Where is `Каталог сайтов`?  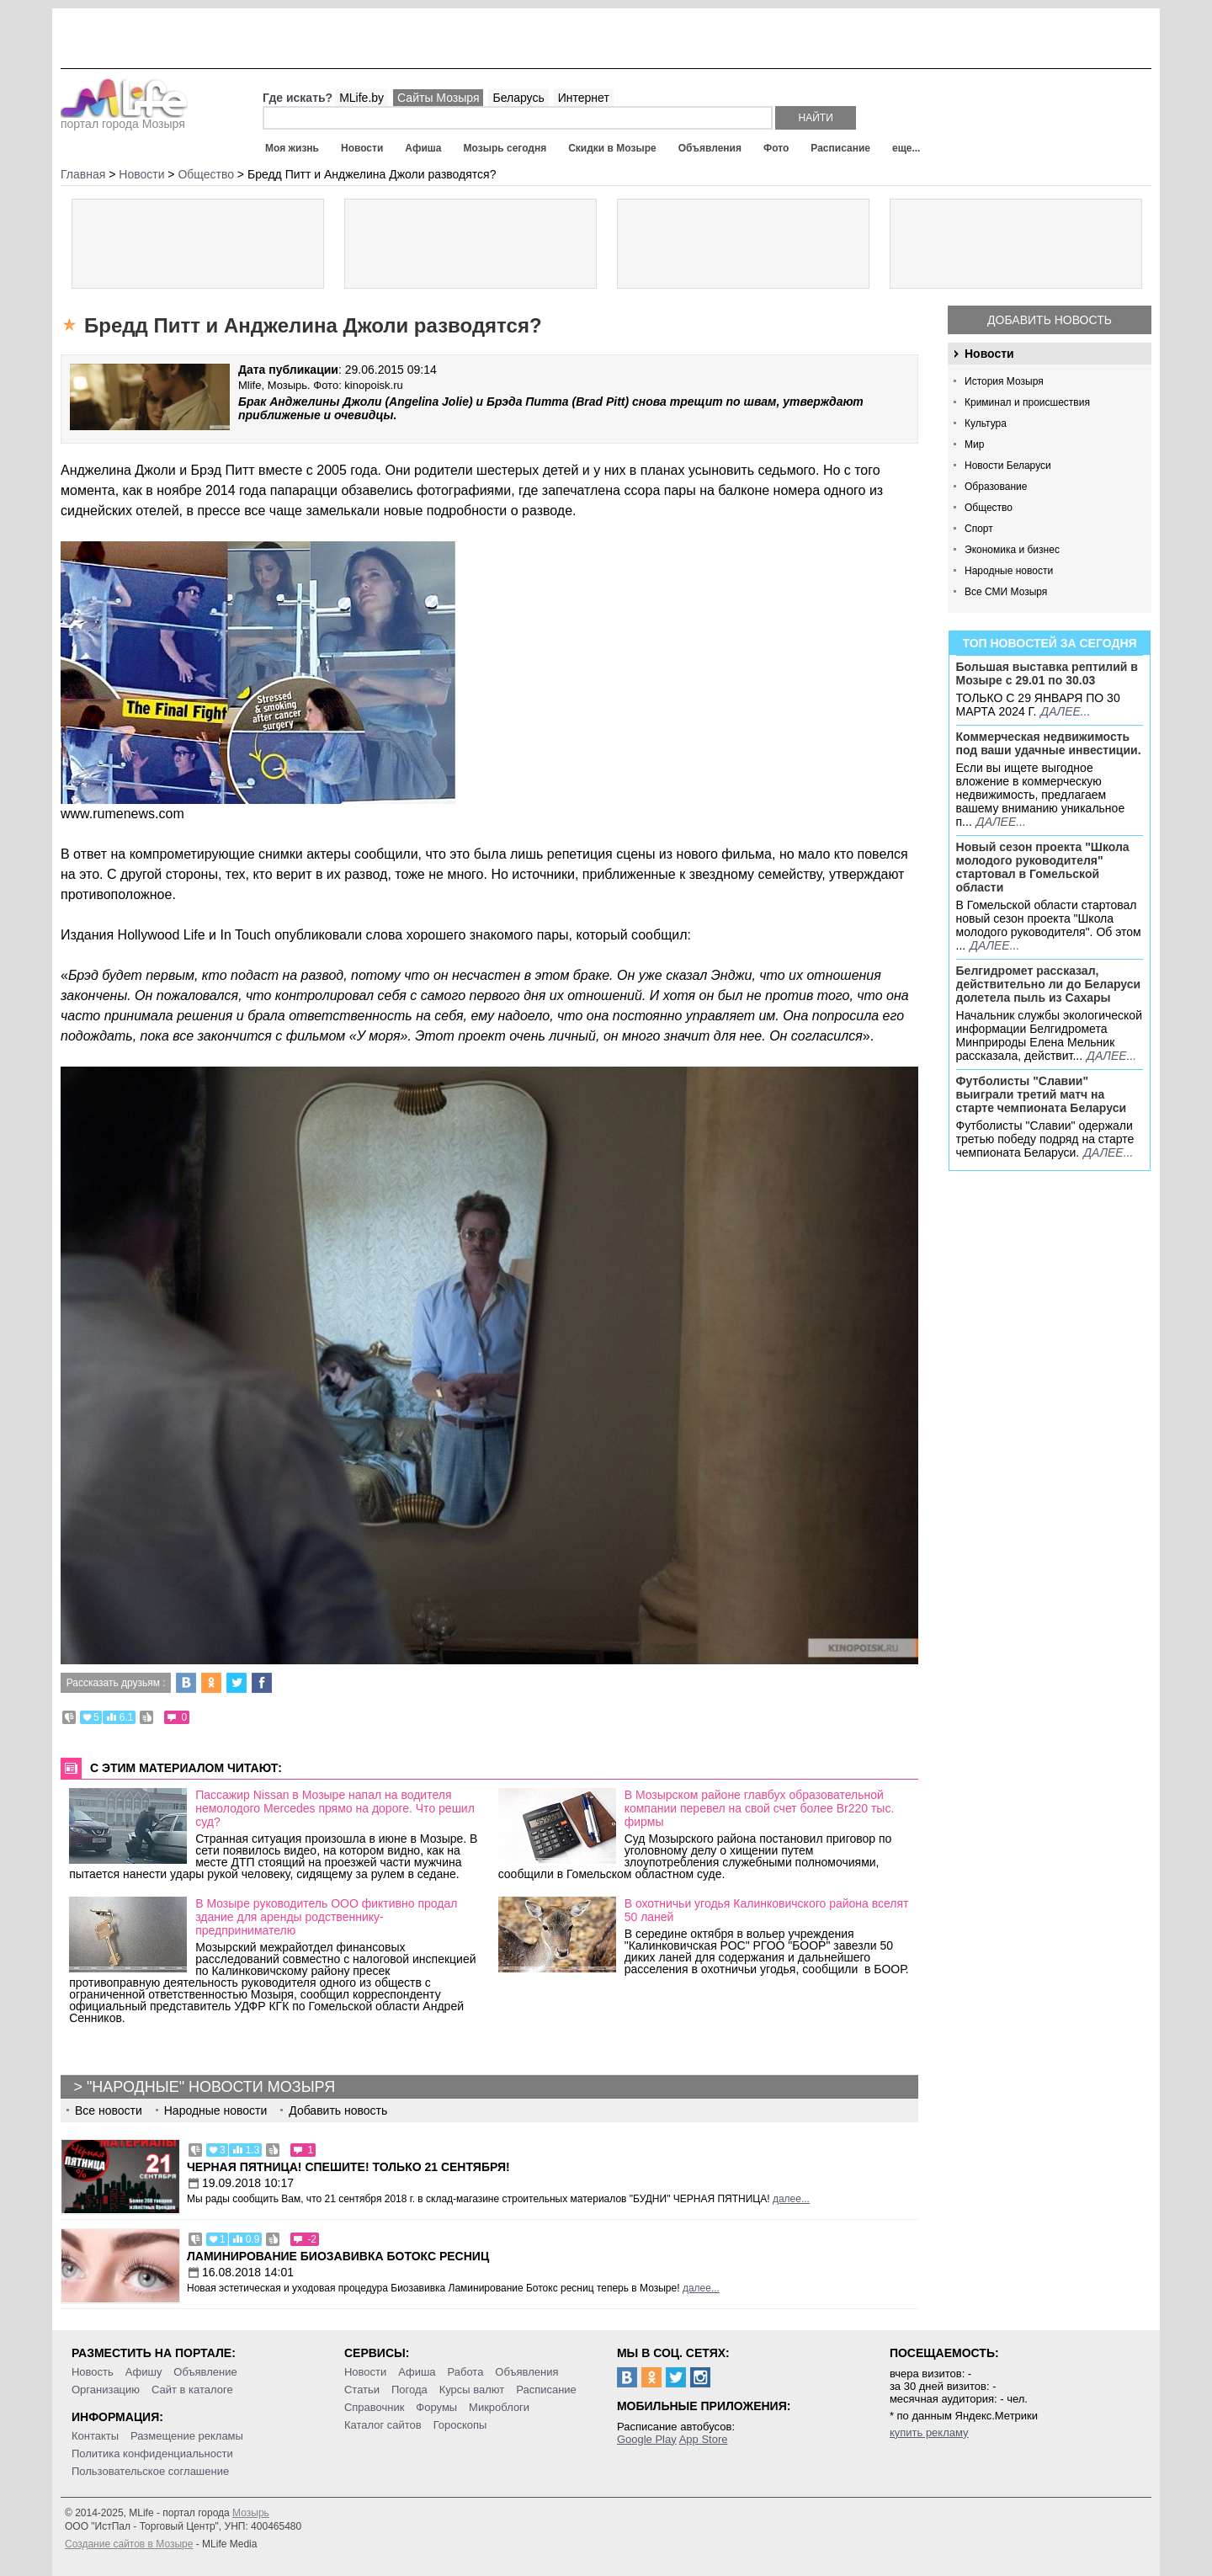
Каталог сайтов is located at coordinates (383, 2425).